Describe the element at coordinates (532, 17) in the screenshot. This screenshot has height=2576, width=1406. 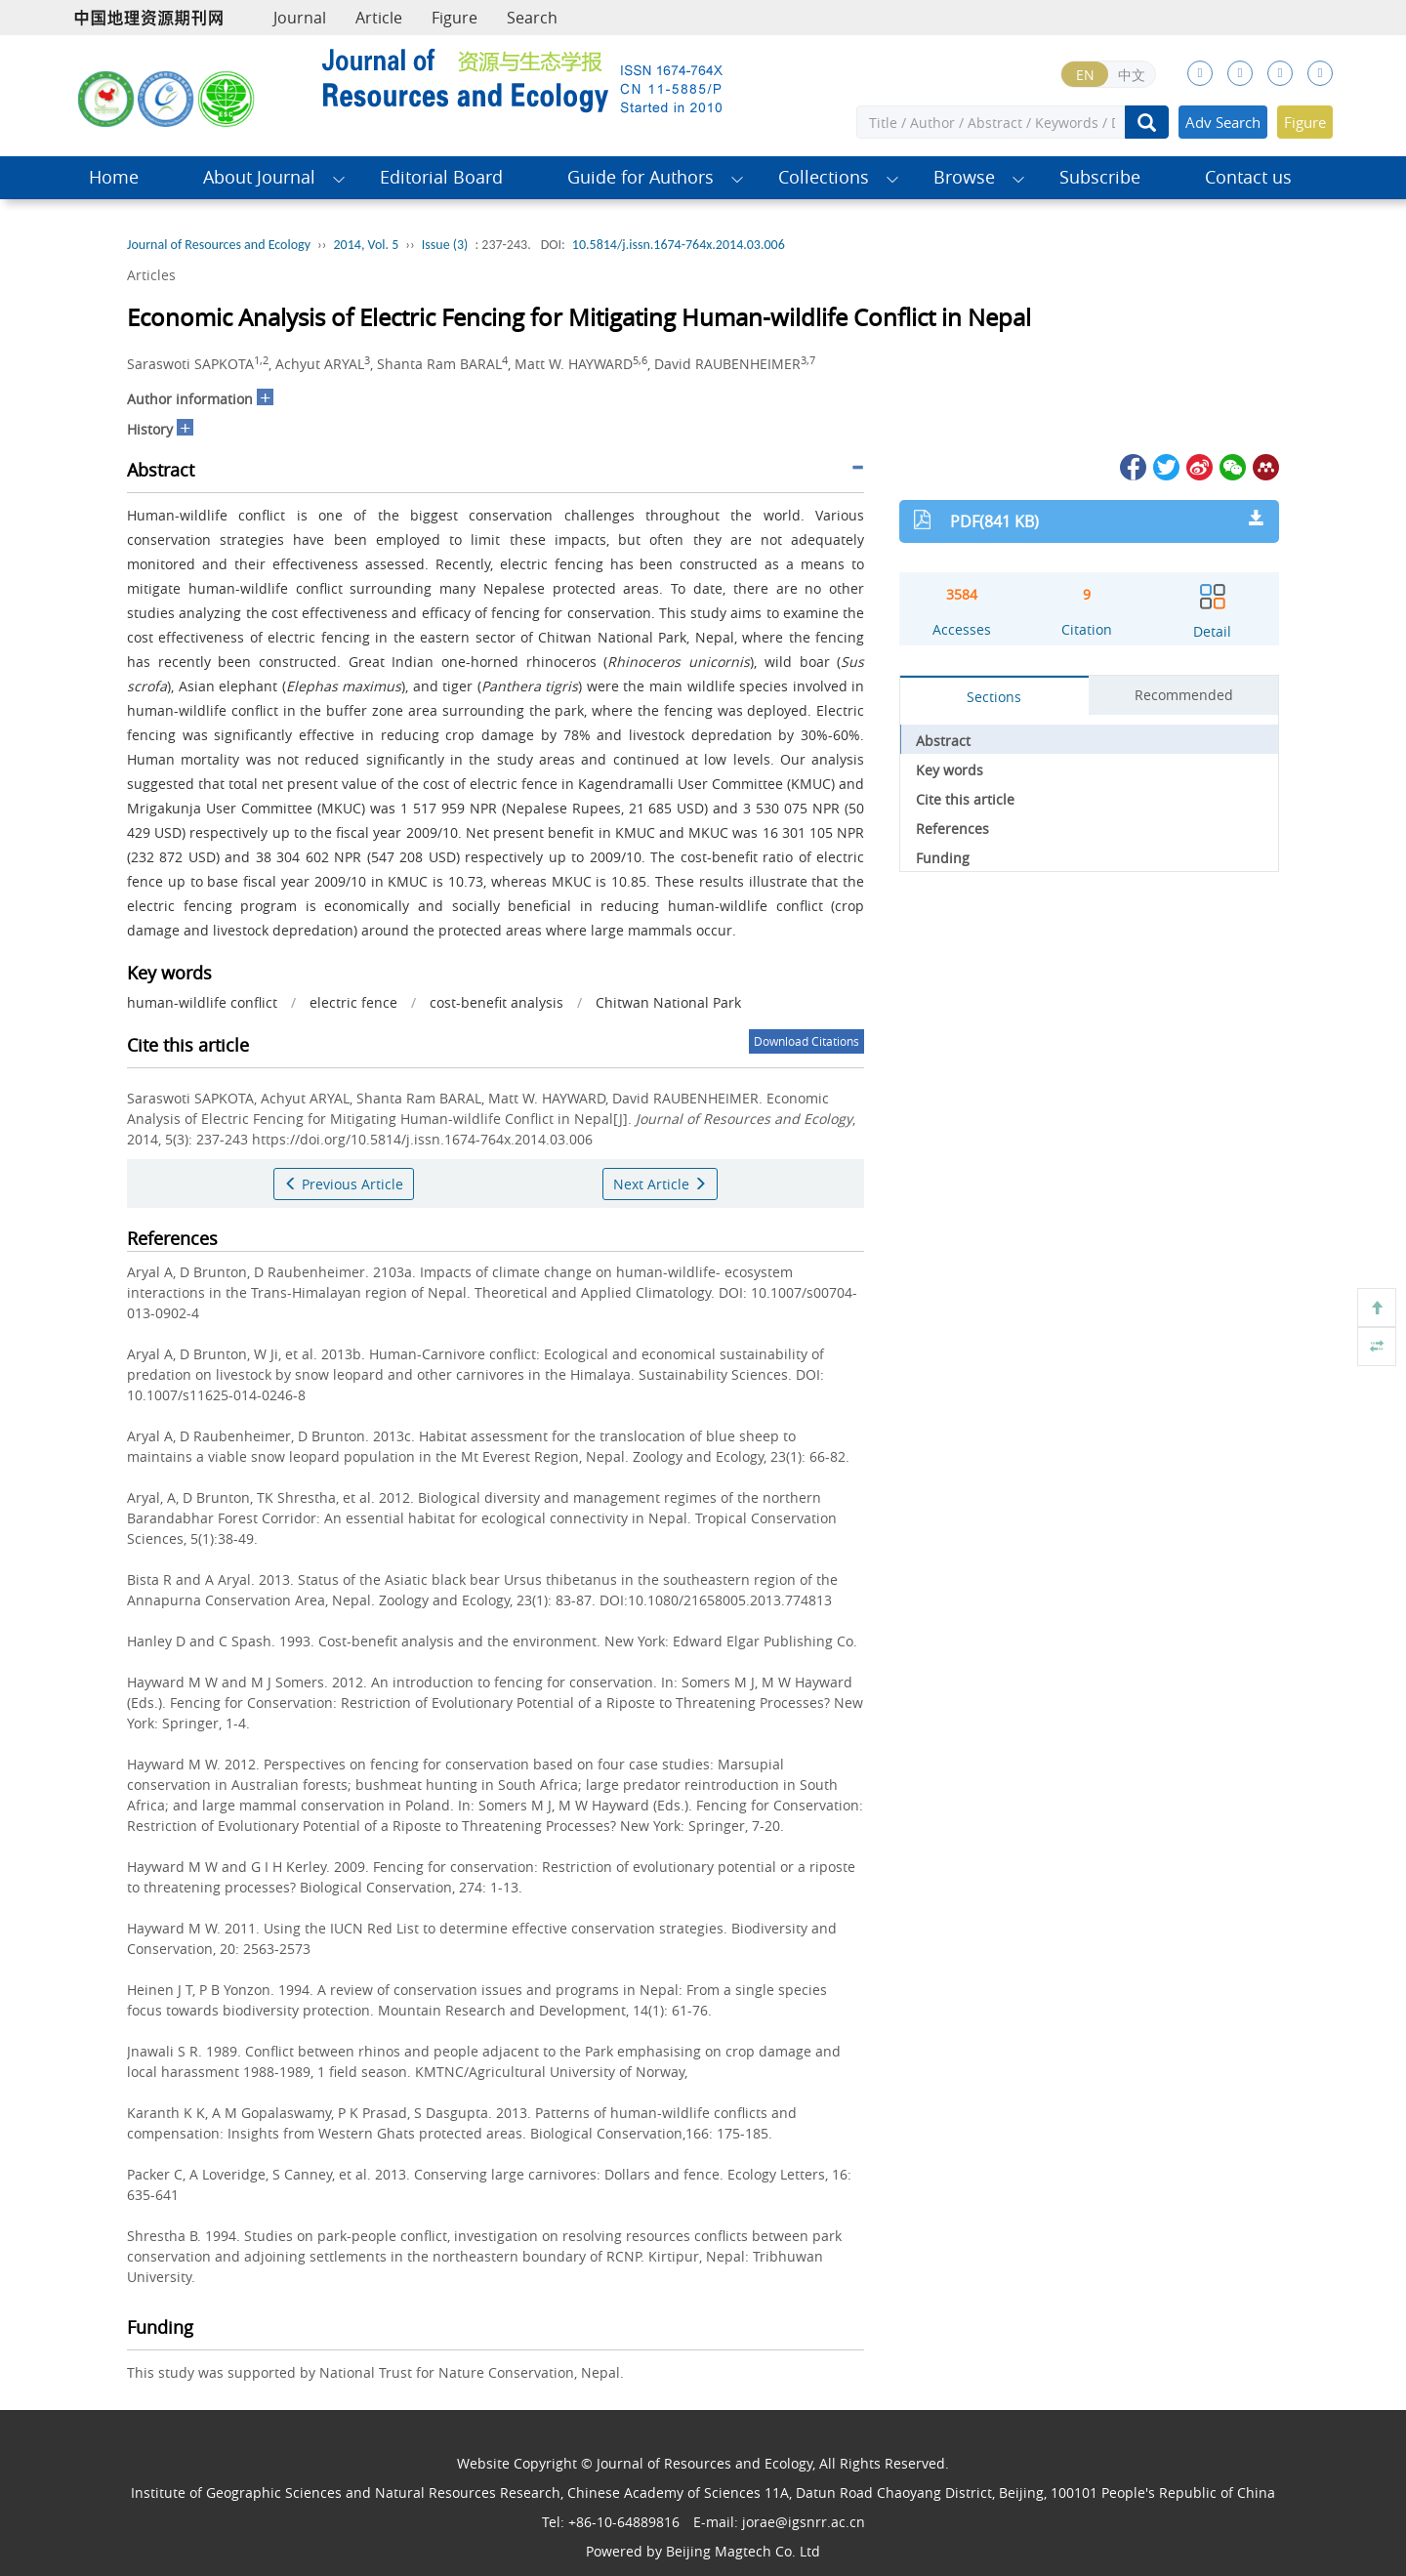
I see `Search` at that location.